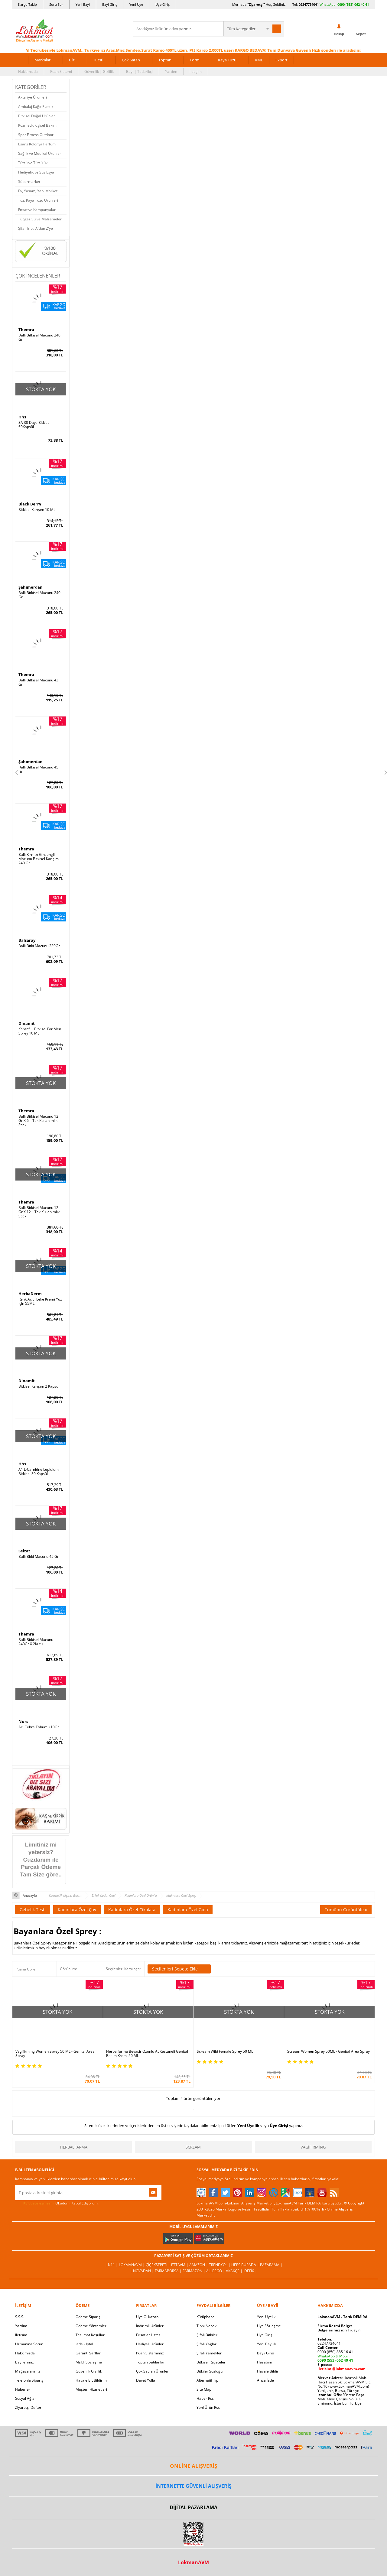  What do you see at coordinates (27, 4) in the screenshot?
I see `Kargo Takip` at bounding box center [27, 4].